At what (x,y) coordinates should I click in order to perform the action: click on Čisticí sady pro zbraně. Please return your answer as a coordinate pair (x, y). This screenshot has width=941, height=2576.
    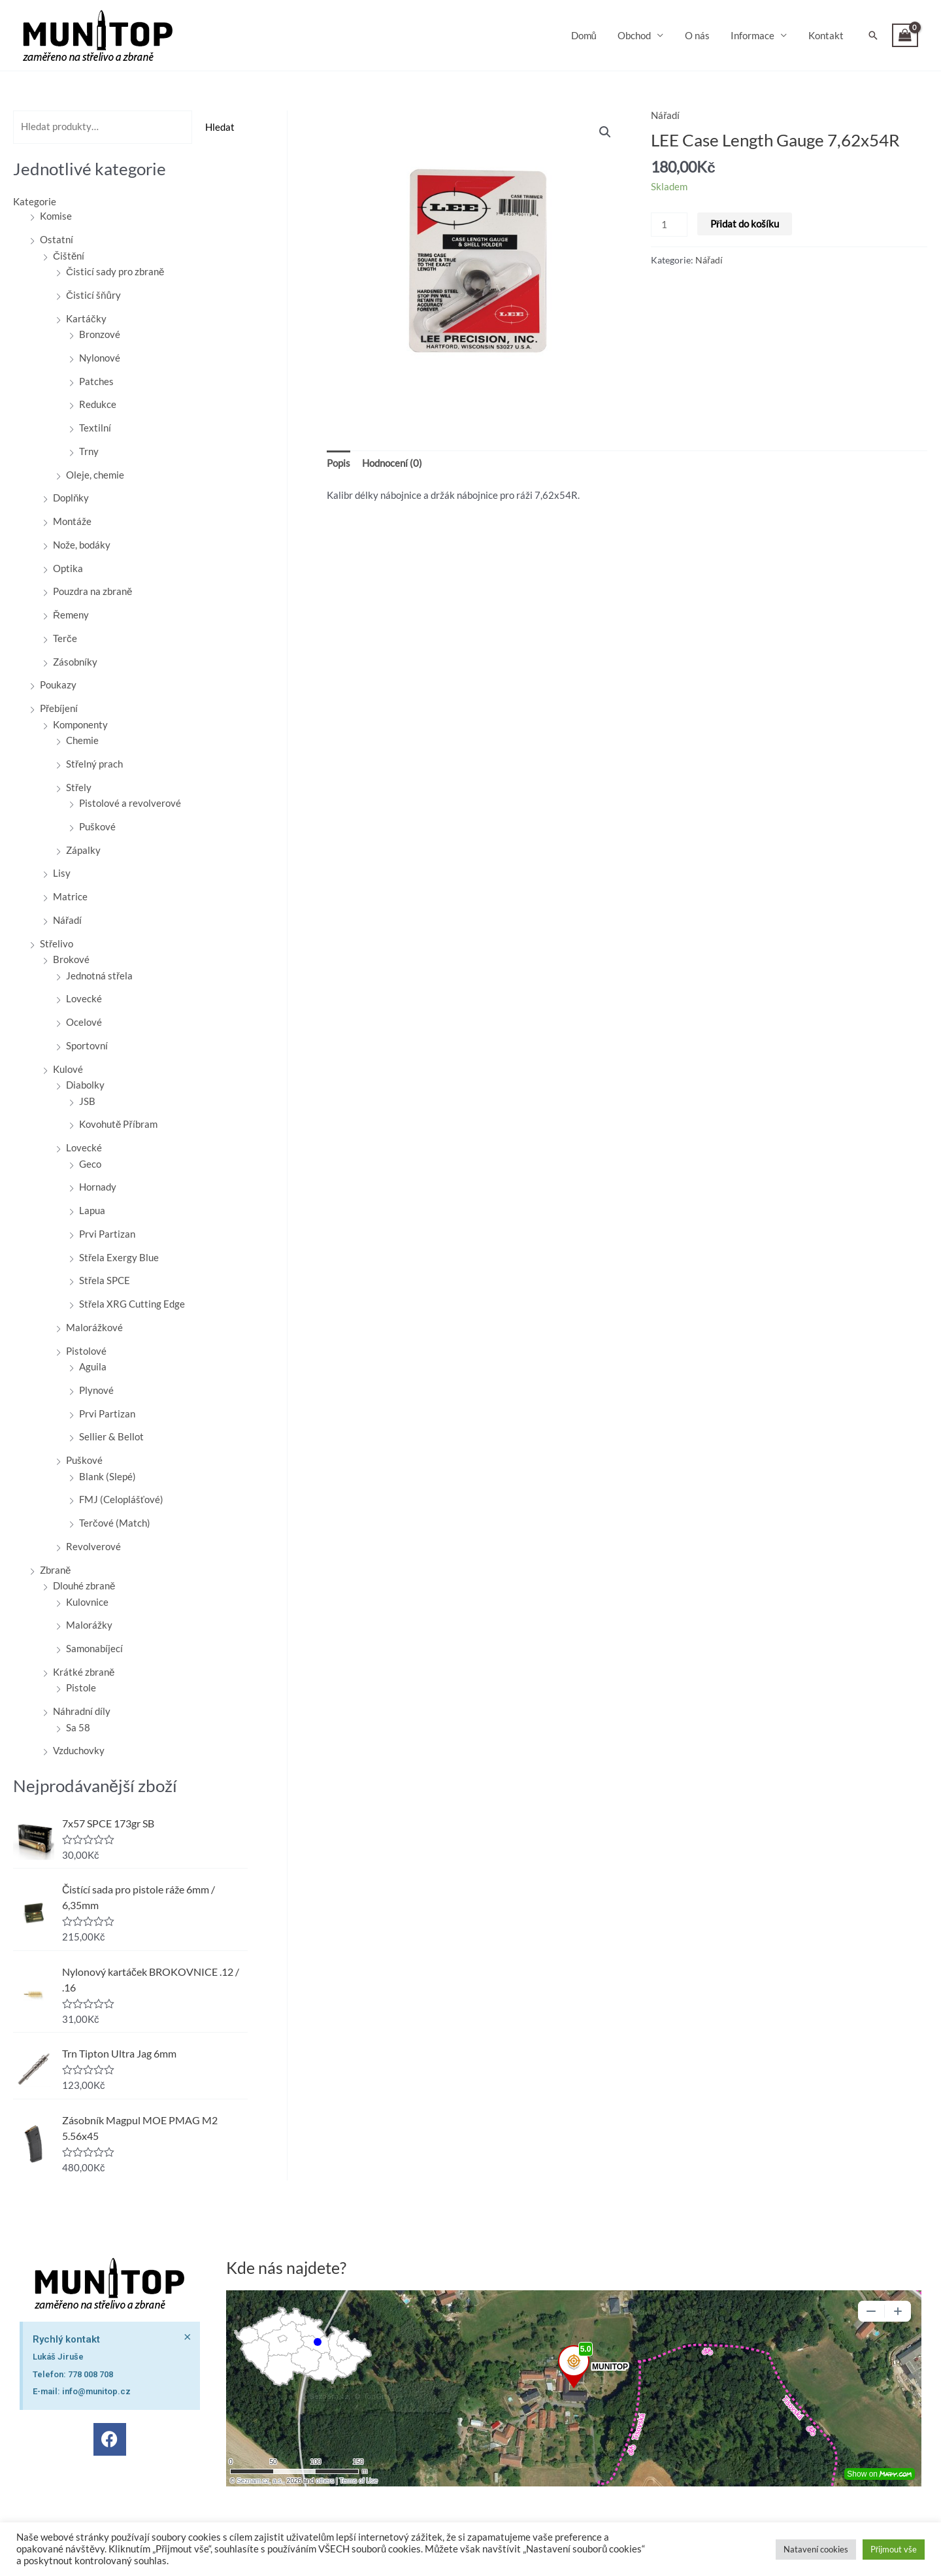
    Looking at the image, I should click on (115, 271).